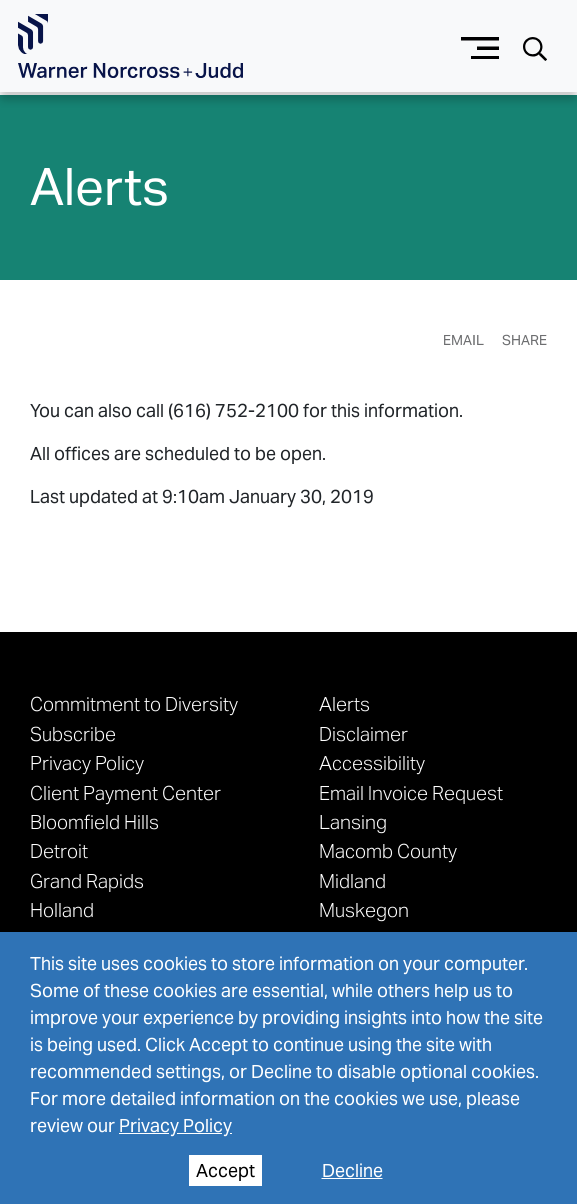  I want to click on Detroit, so click(59, 850).